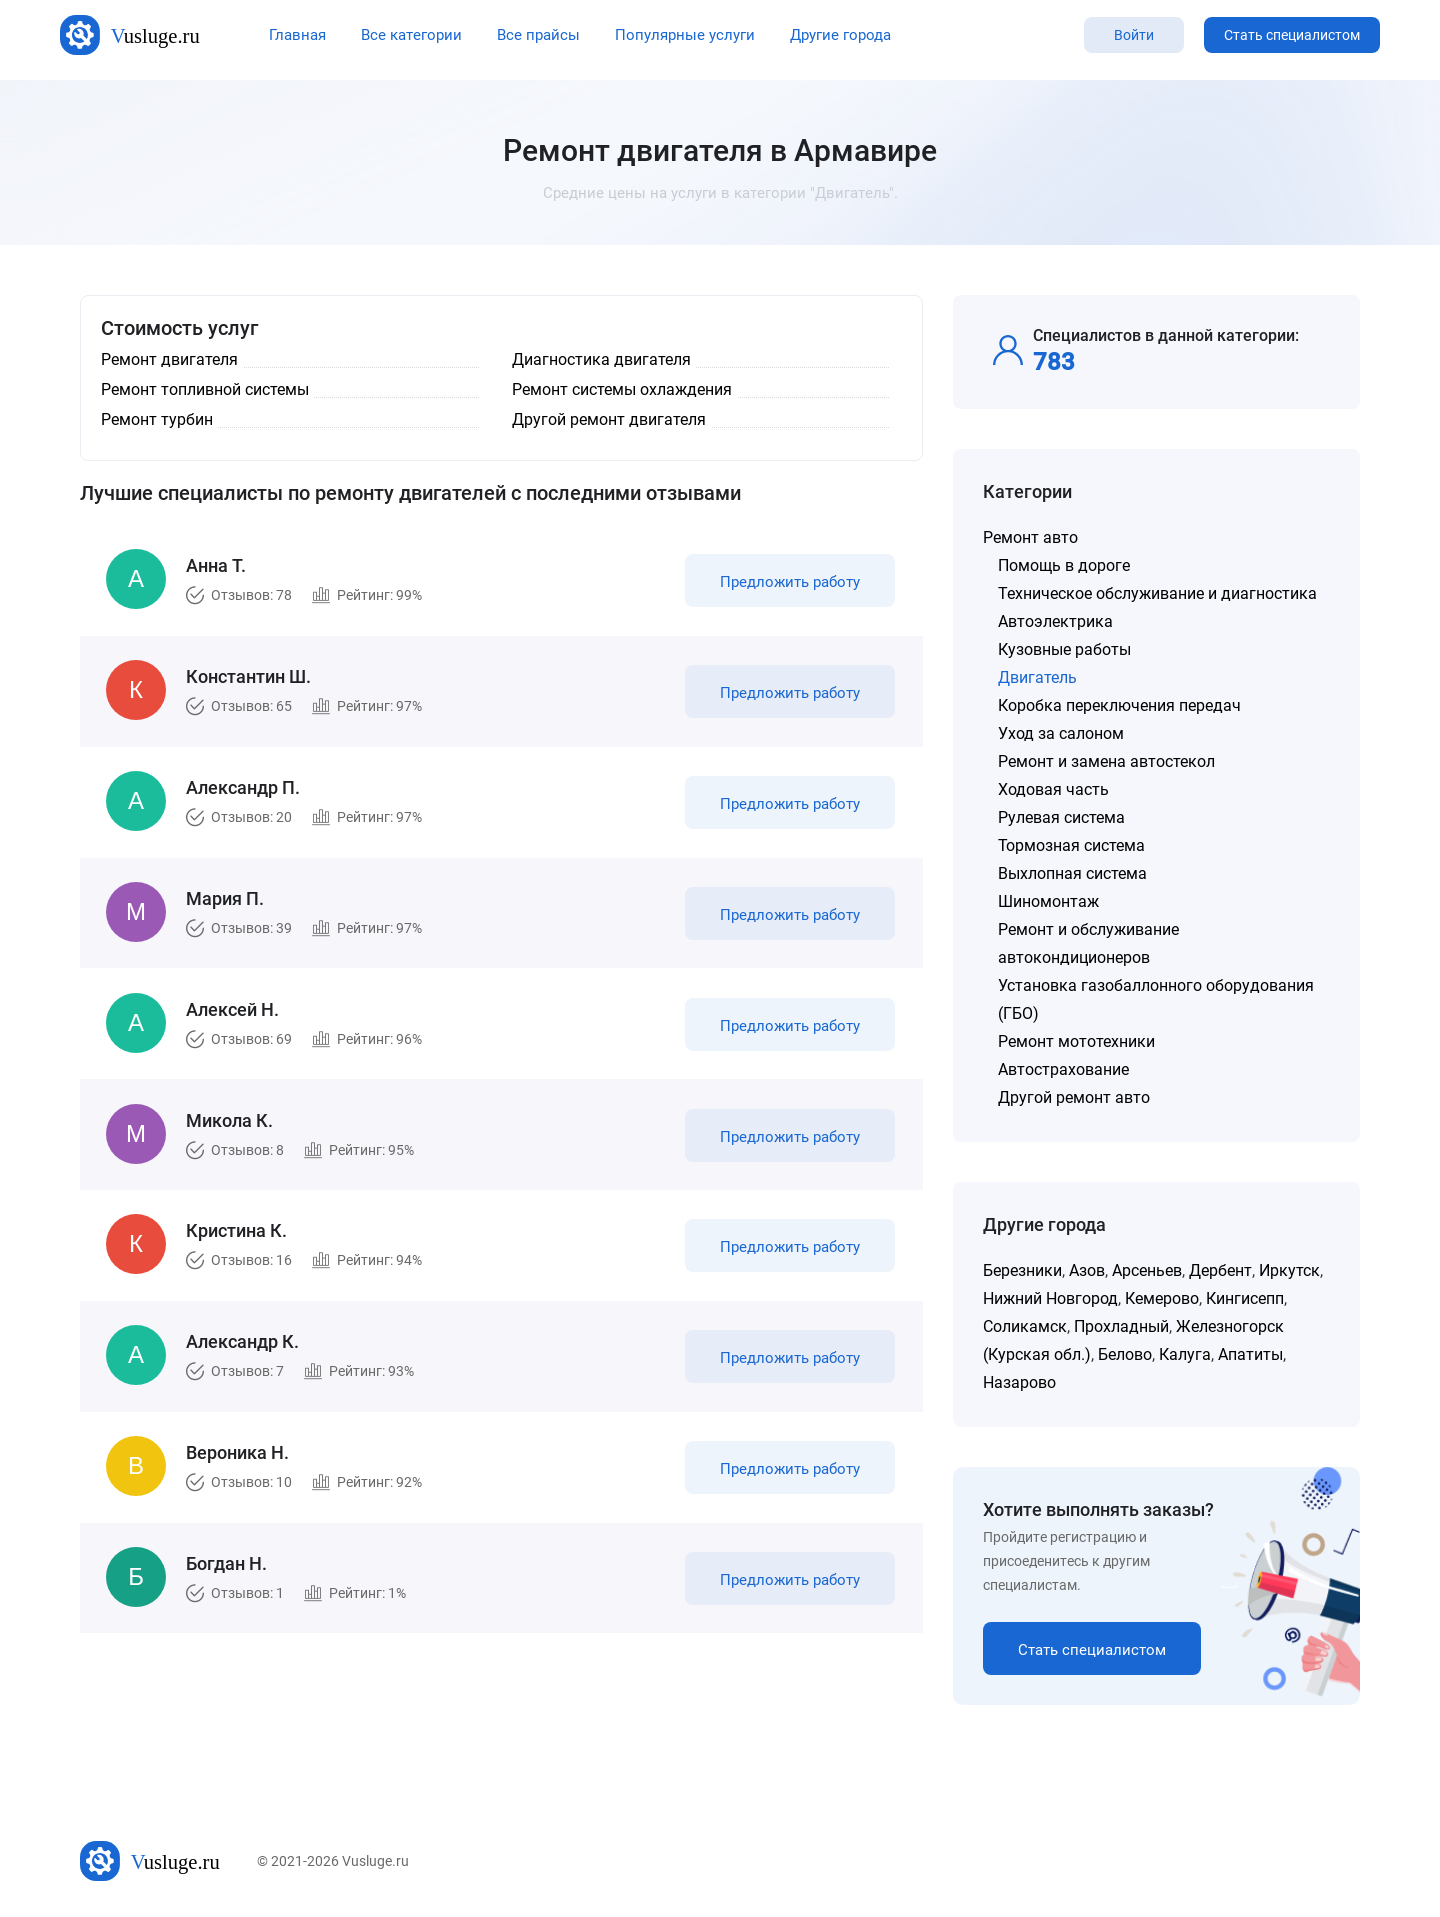 The height and width of the screenshot is (1917, 1440). Describe the element at coordinates (205, 389) in the screenshot. I see `Ремонт топливной системы` at that location.